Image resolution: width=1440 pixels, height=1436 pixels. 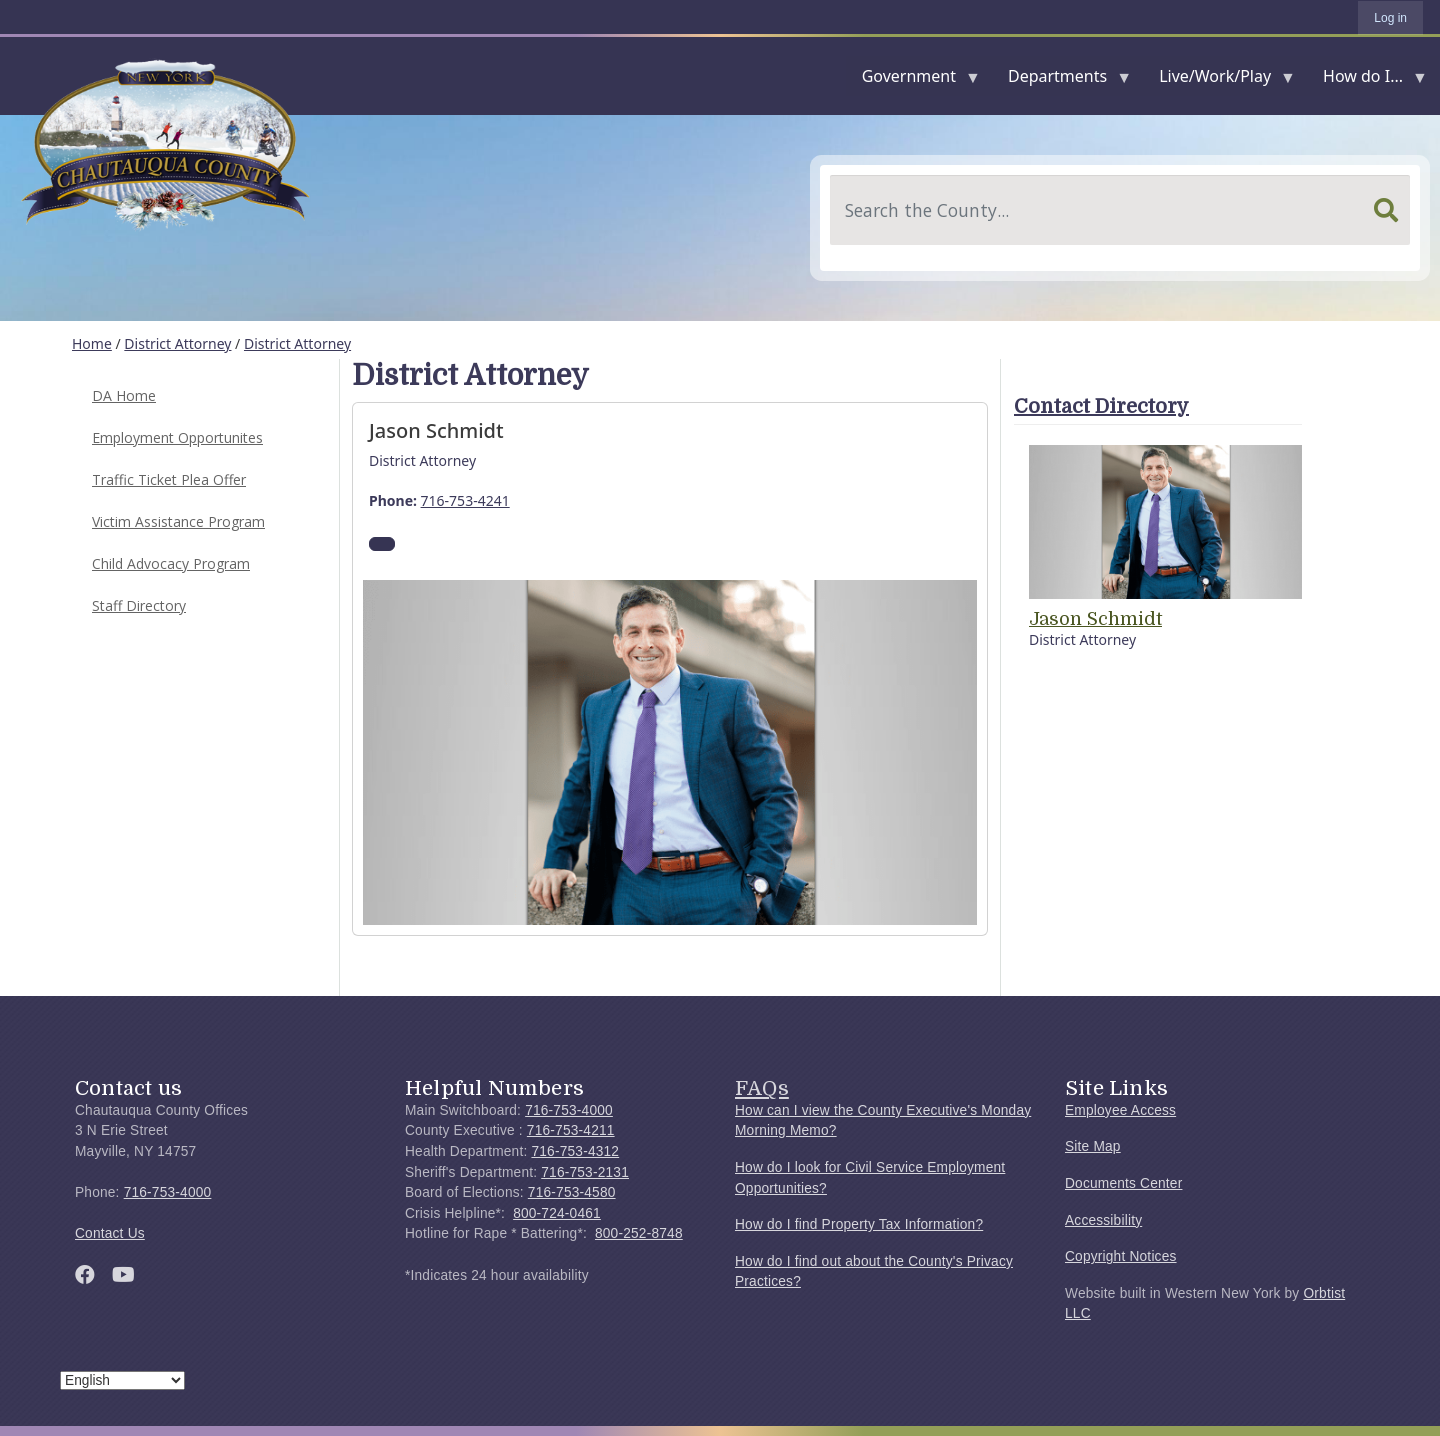 What do you see at coordinates (124, 395) in the screenshot?
I see `DA Home` at bounding box center [124, 395].